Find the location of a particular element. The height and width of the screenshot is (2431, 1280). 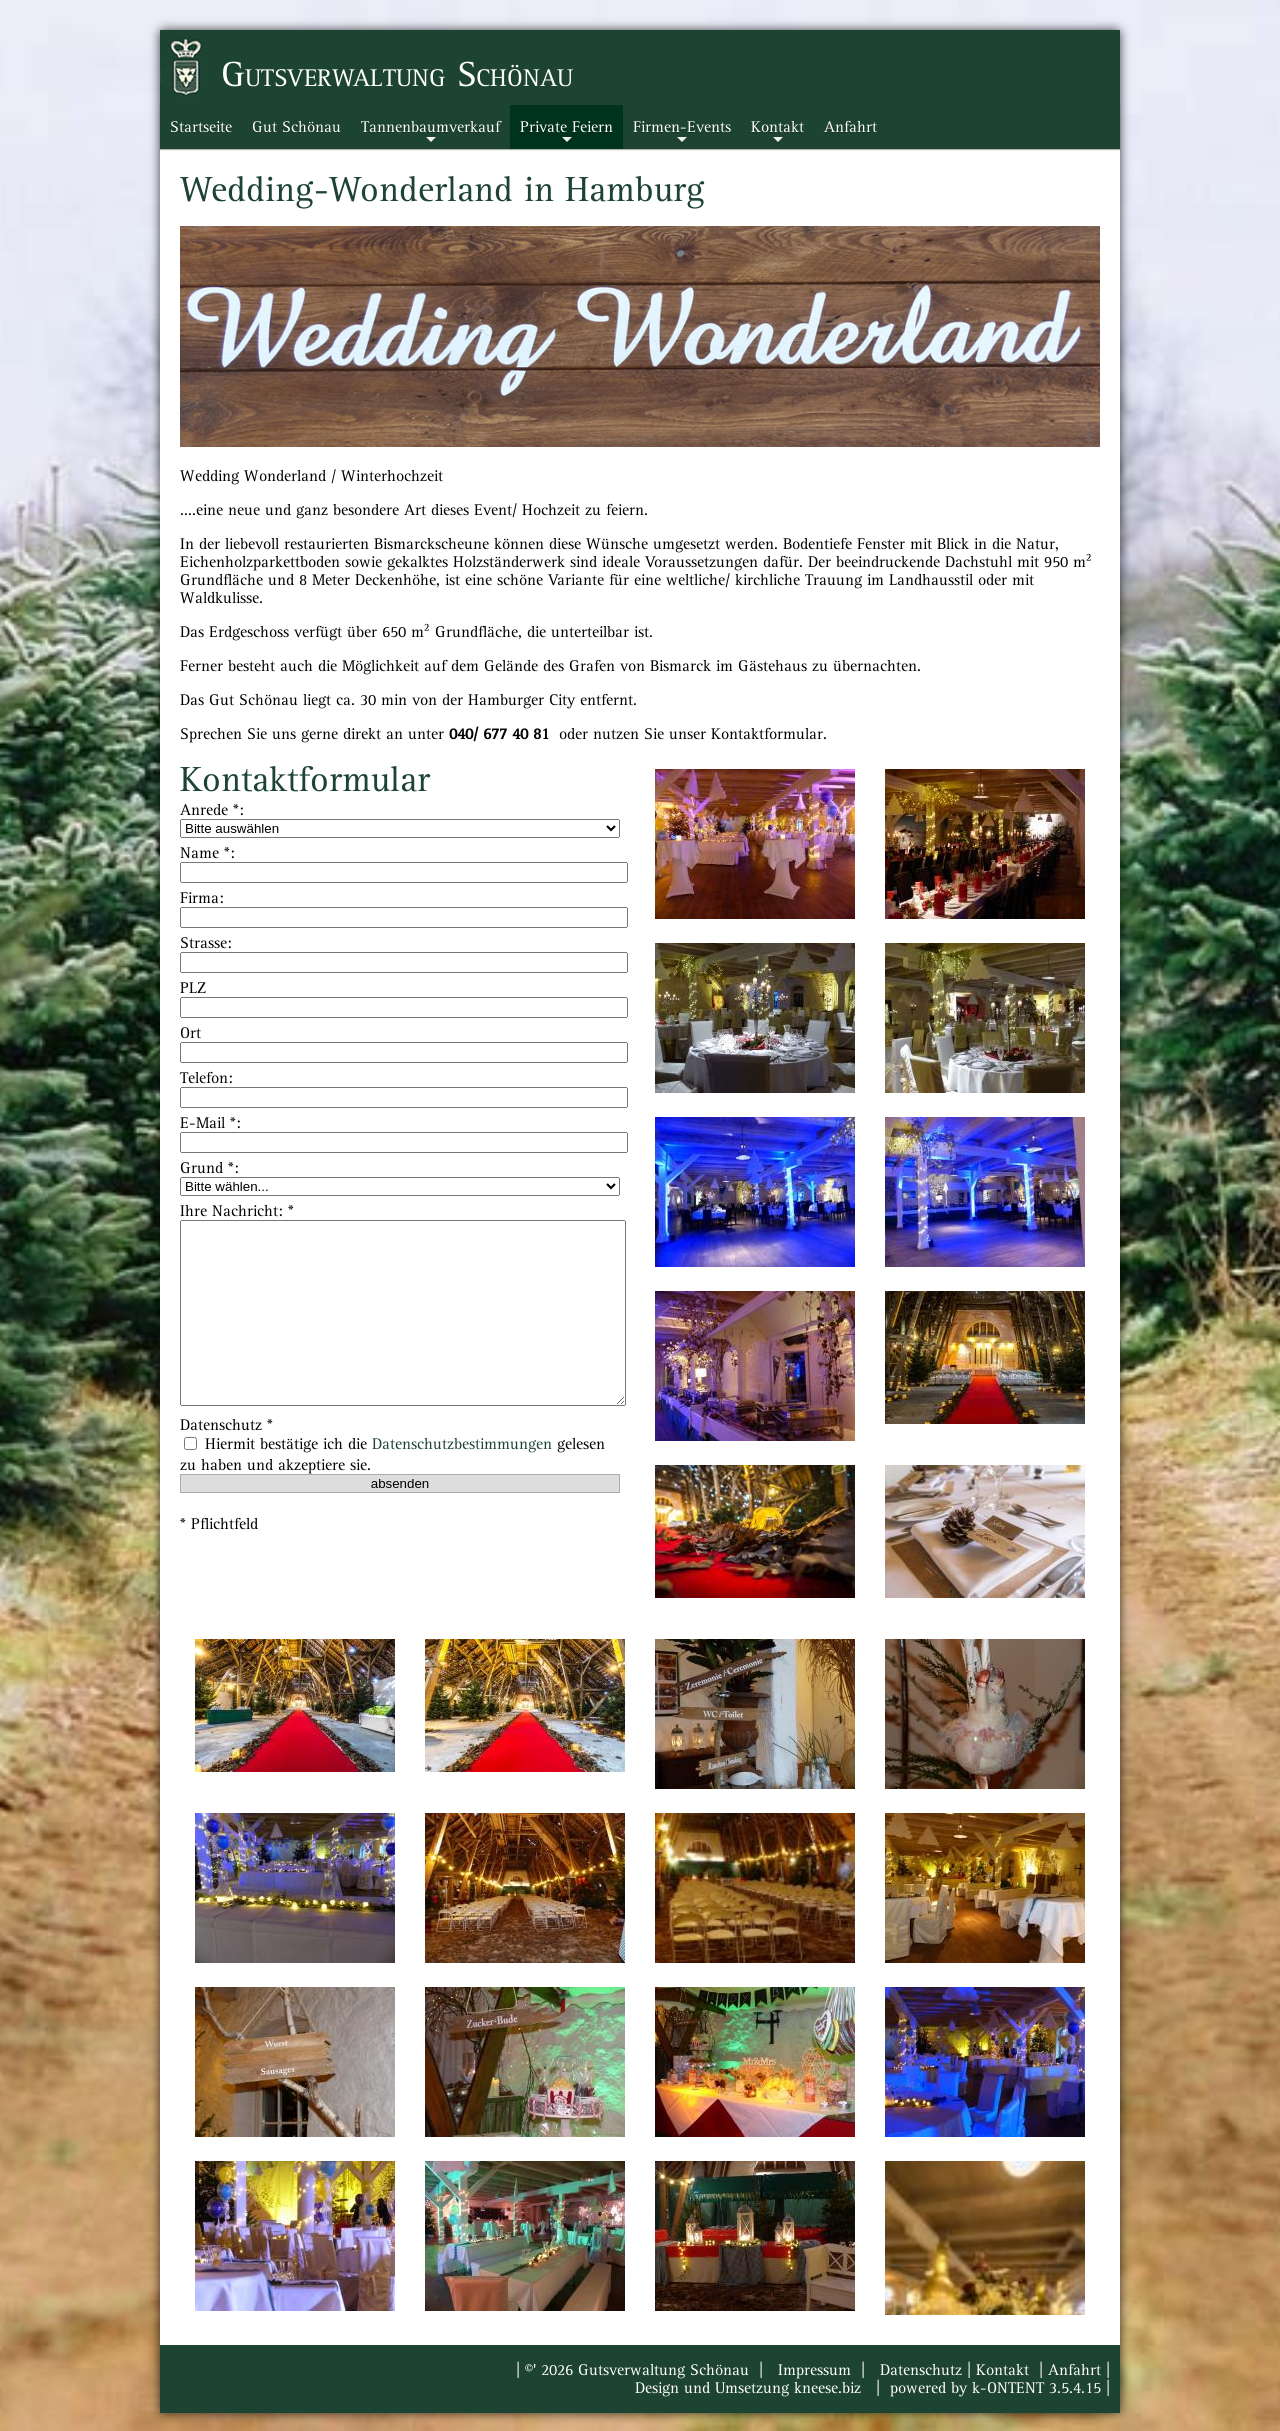

kneese.biz is located at coordinates (827, 2388).